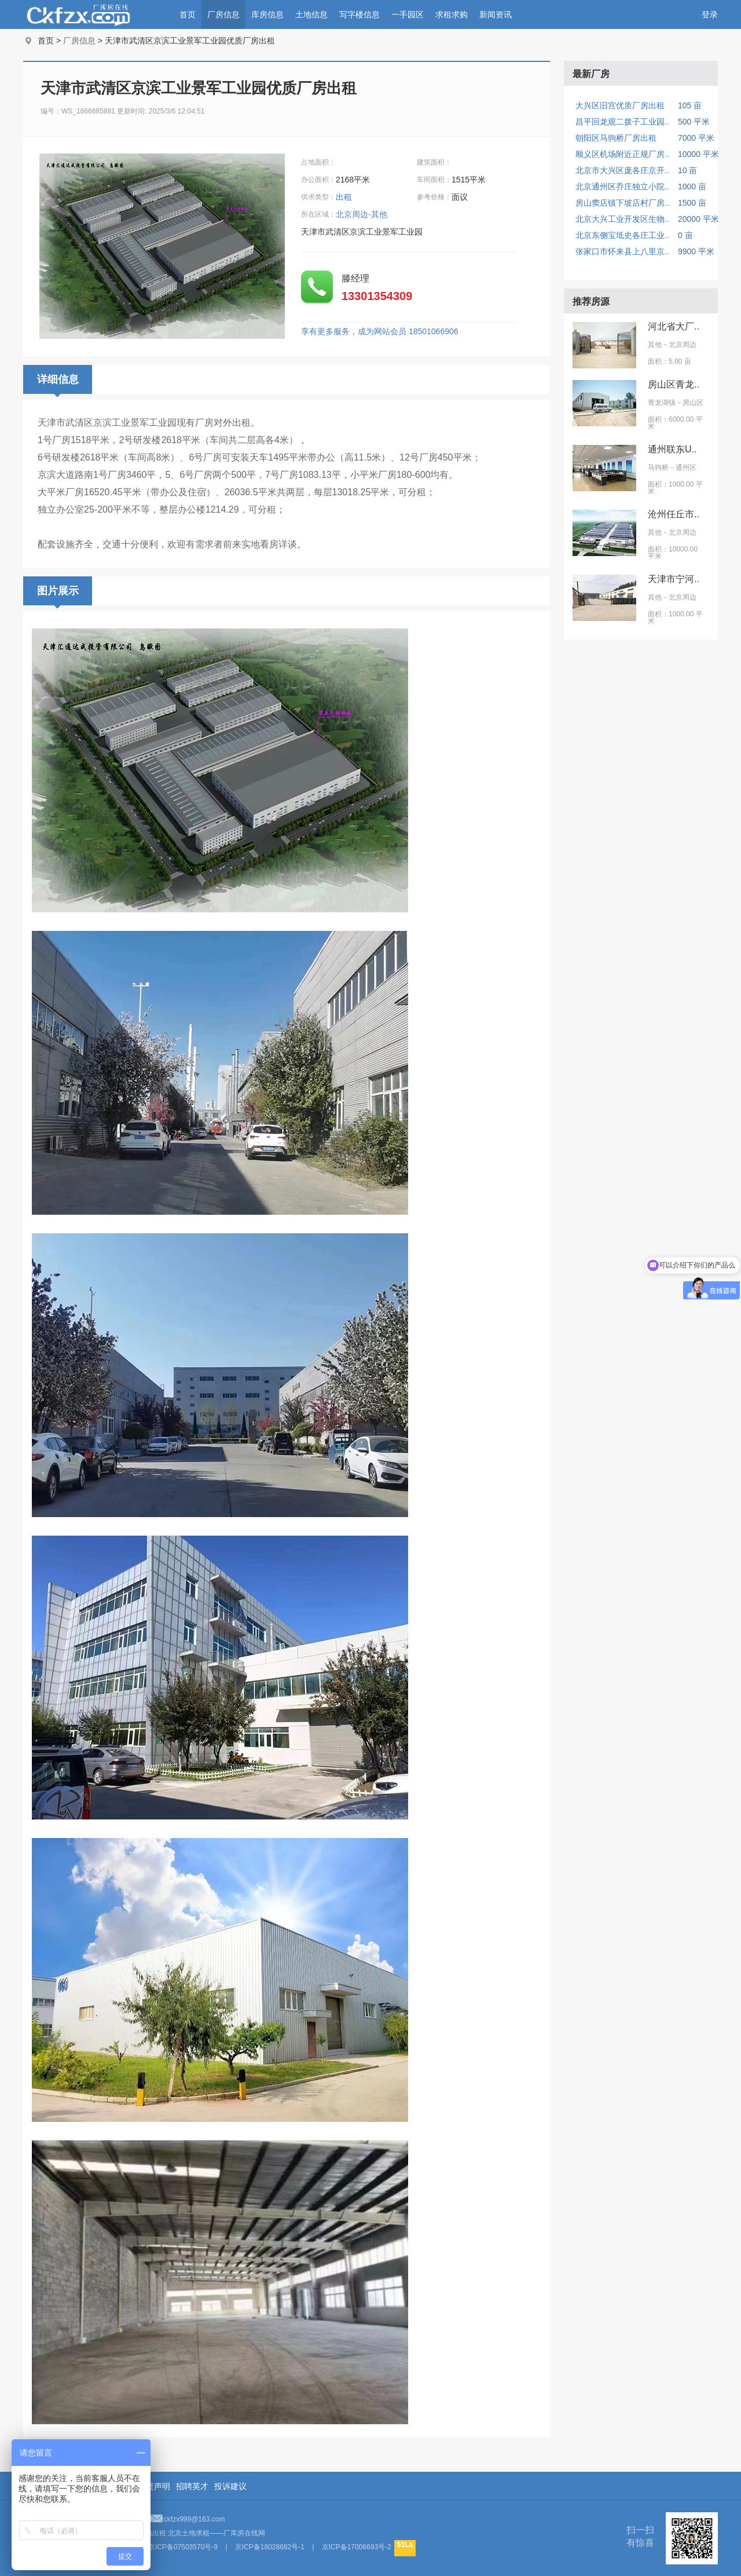 The image size is (741, 2576). Describe the element at coordinates (230, 2486) in the screenshot. I see `投诉建议` at that location.